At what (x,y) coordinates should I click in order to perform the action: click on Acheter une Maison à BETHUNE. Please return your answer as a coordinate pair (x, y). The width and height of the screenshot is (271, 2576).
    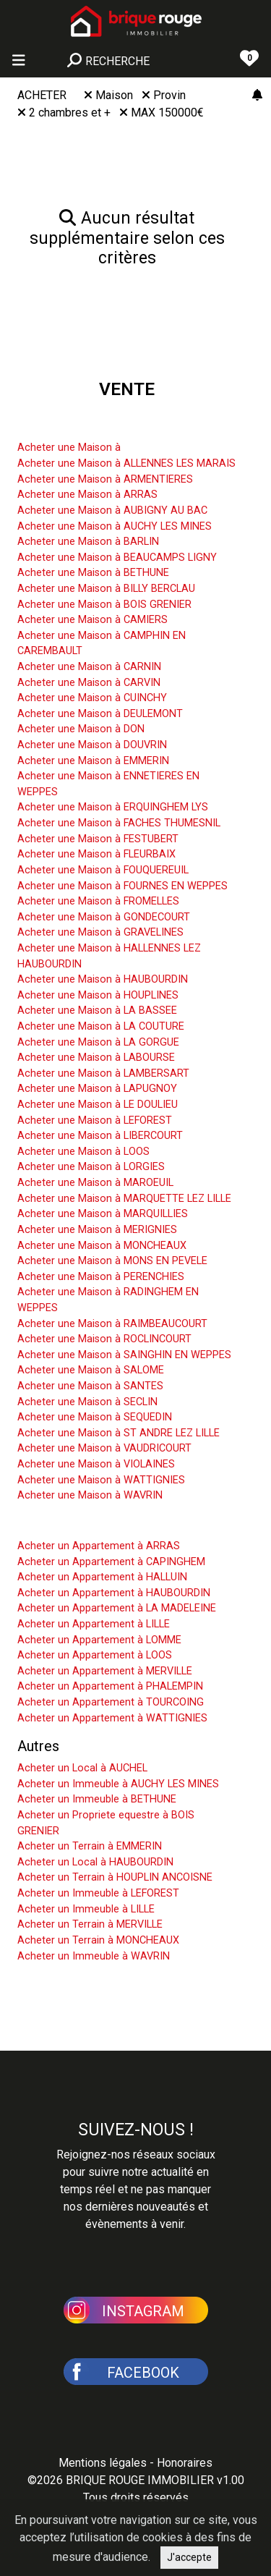
    Looking at the image, I should click on (93, 573).